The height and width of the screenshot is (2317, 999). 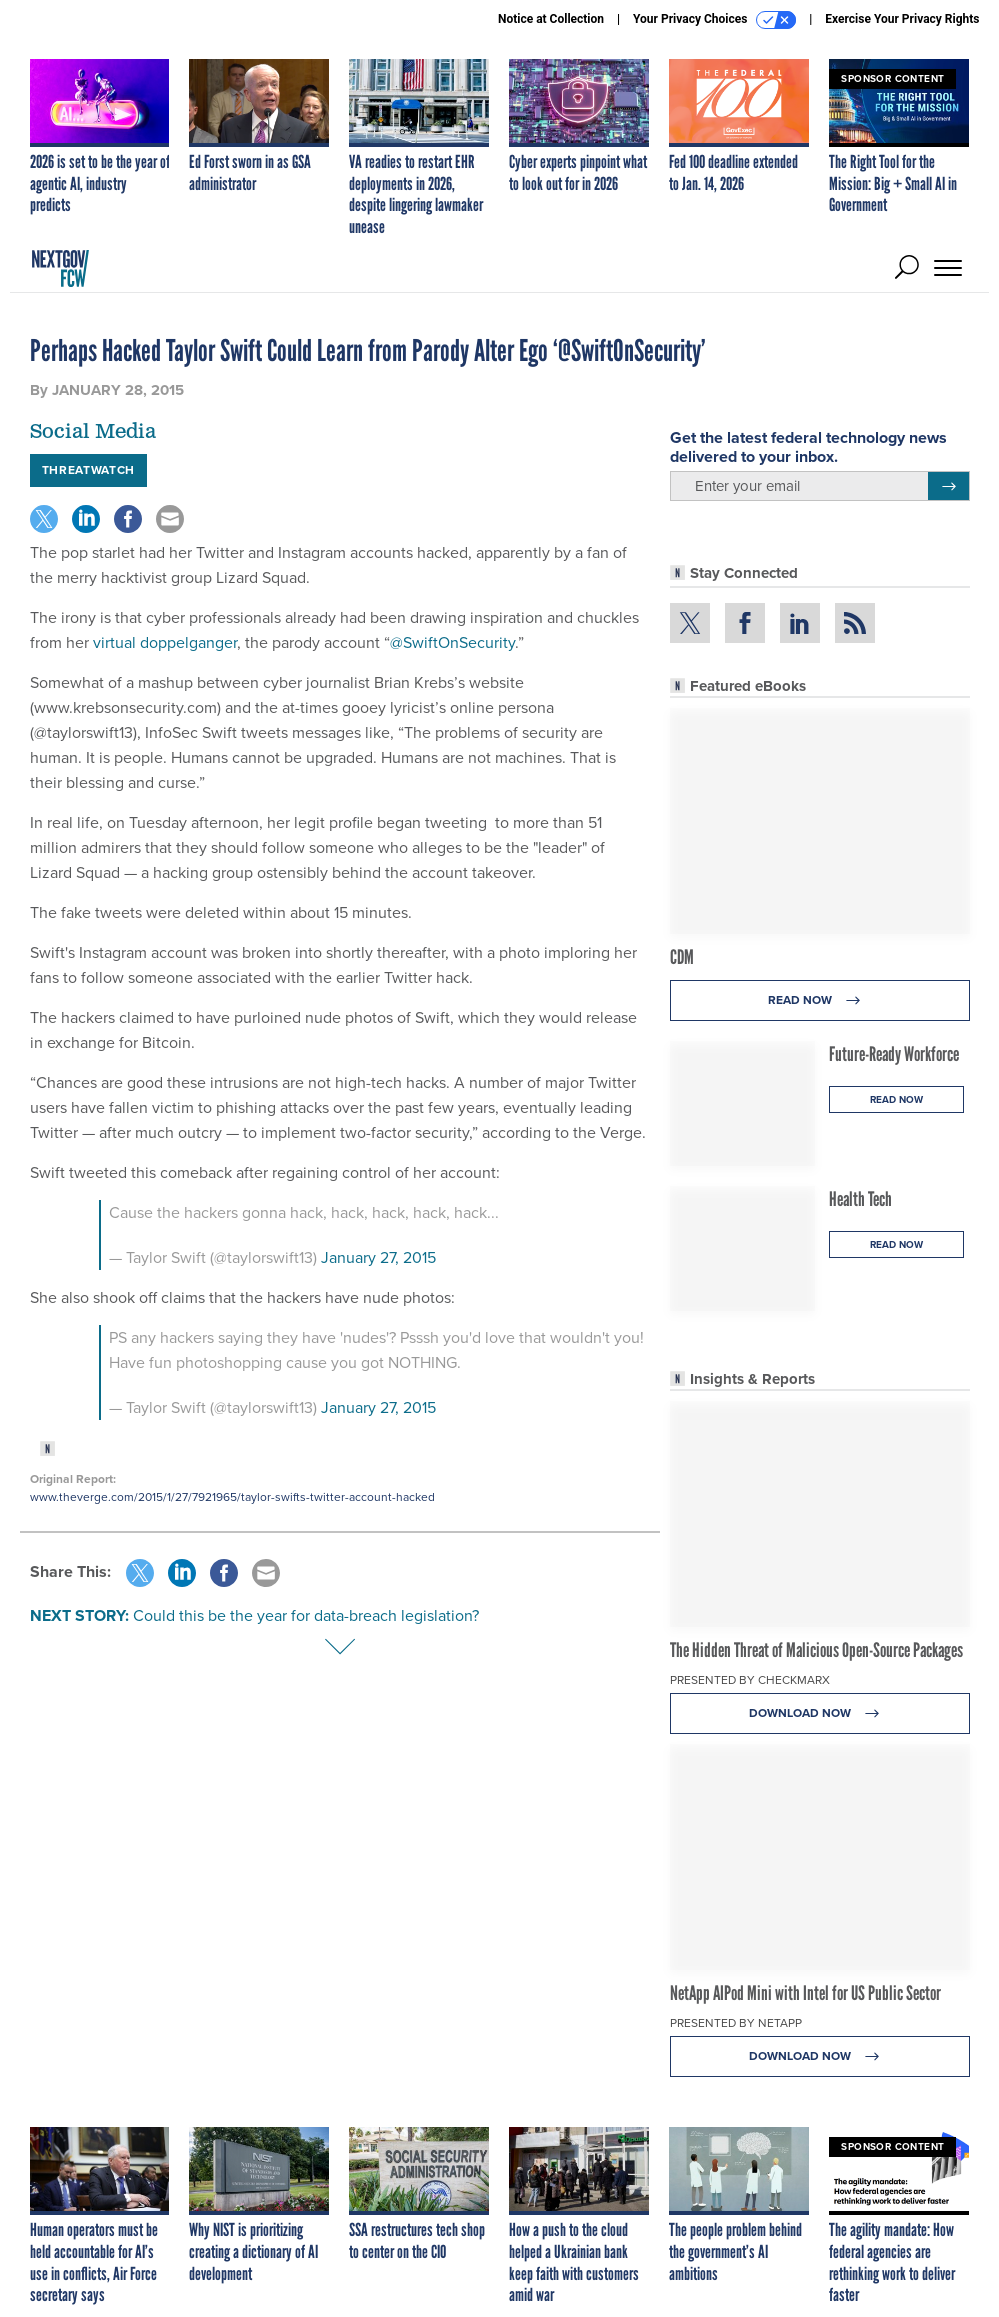 I want to click on Presented By NetApp, so click(x=736, y=2023).